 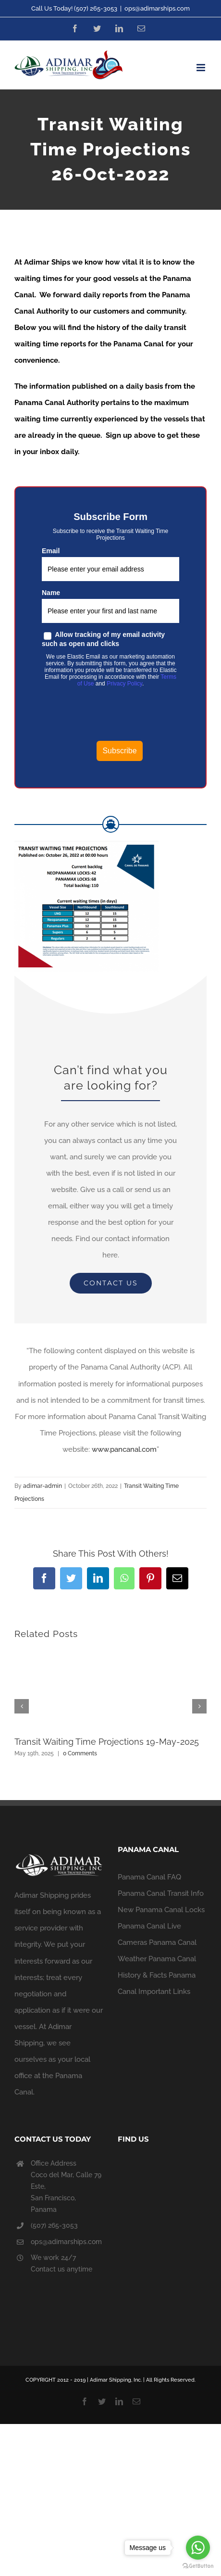 What do you see at coordinates (124, 1449) in the screenshot?
I see `www.pancanal.com` at bounding box center [124, 1449].